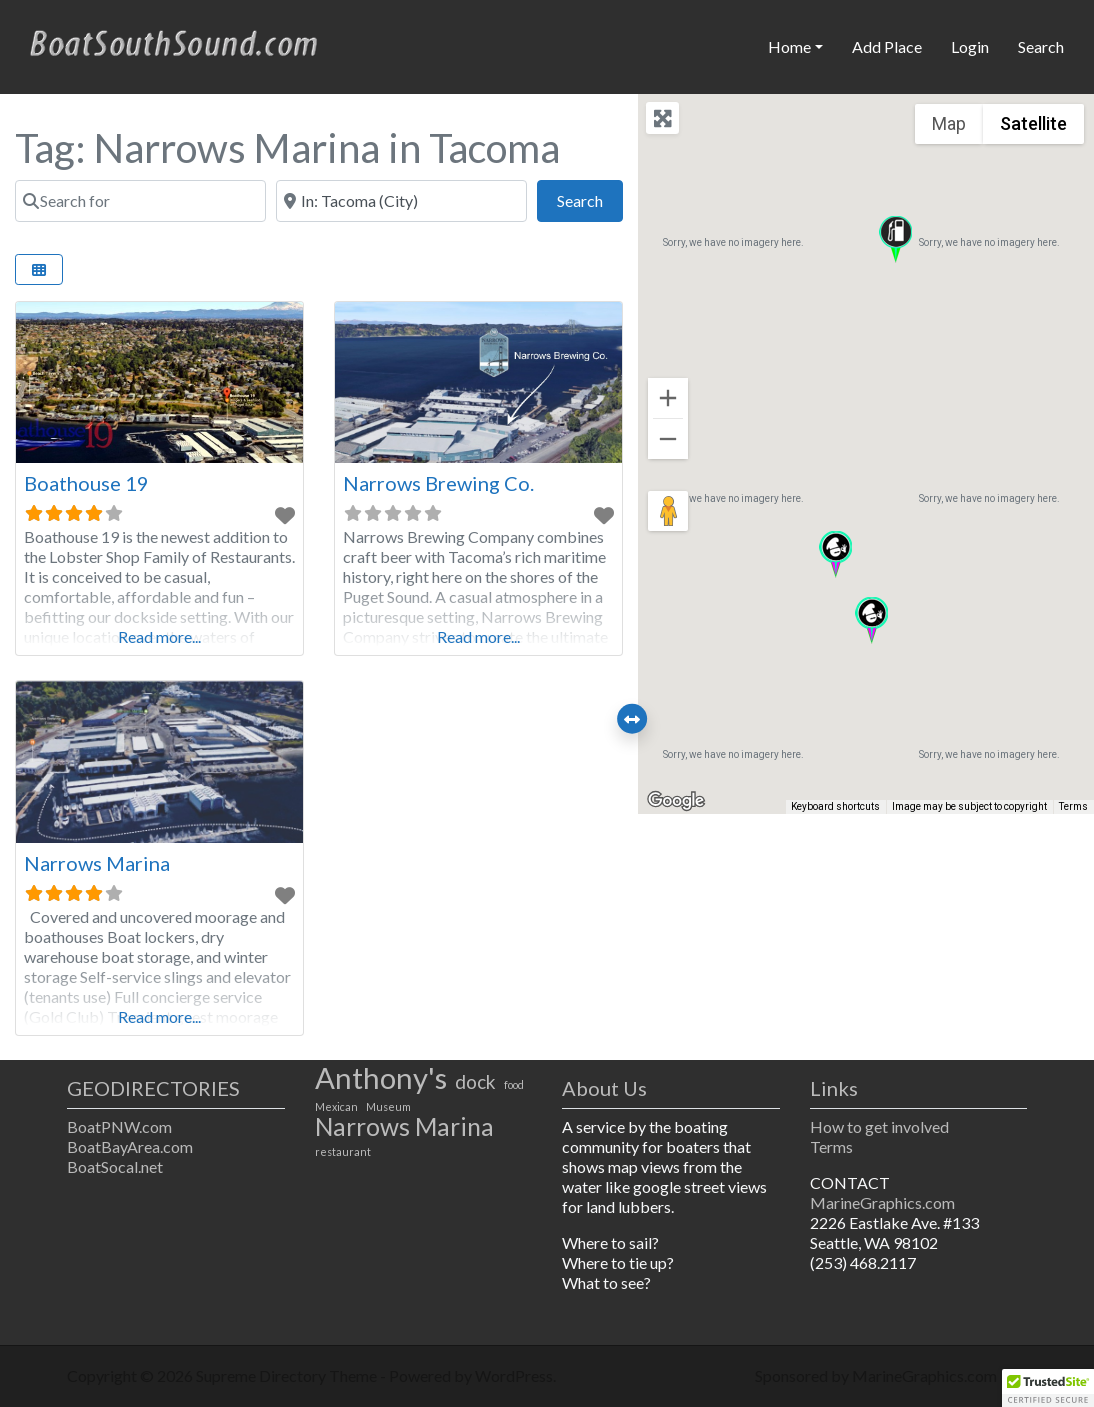 This screenshot has height=1407, width=1094. What do you see at coordinates (130, 1146) in the screenshot?
I see `BoatBayArea.com` at bounding box center [130, 1146].